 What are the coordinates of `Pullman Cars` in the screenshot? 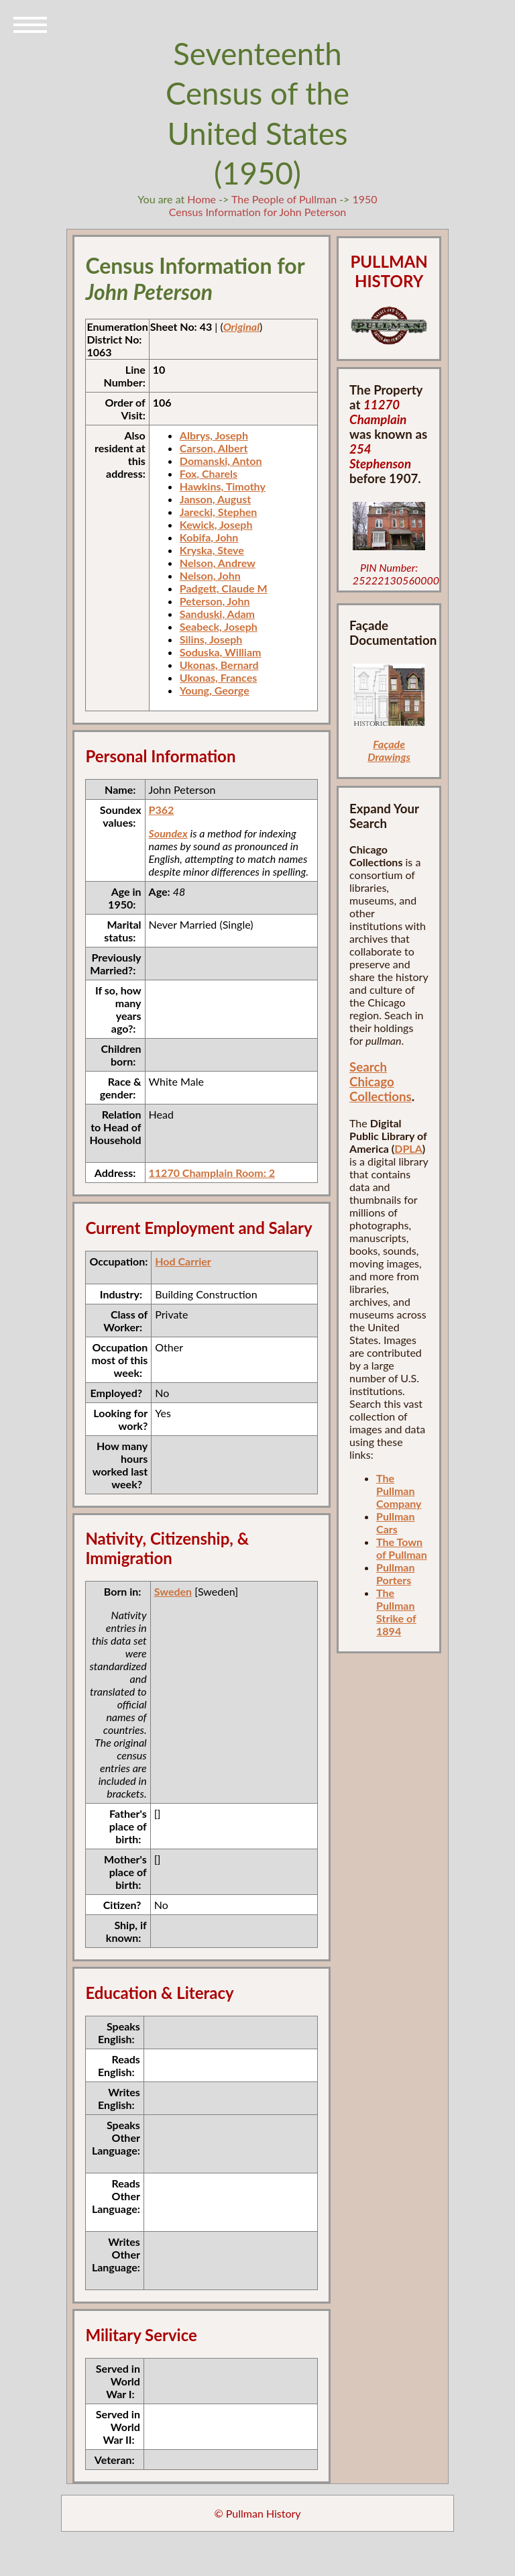 It's located at (395, 1522).